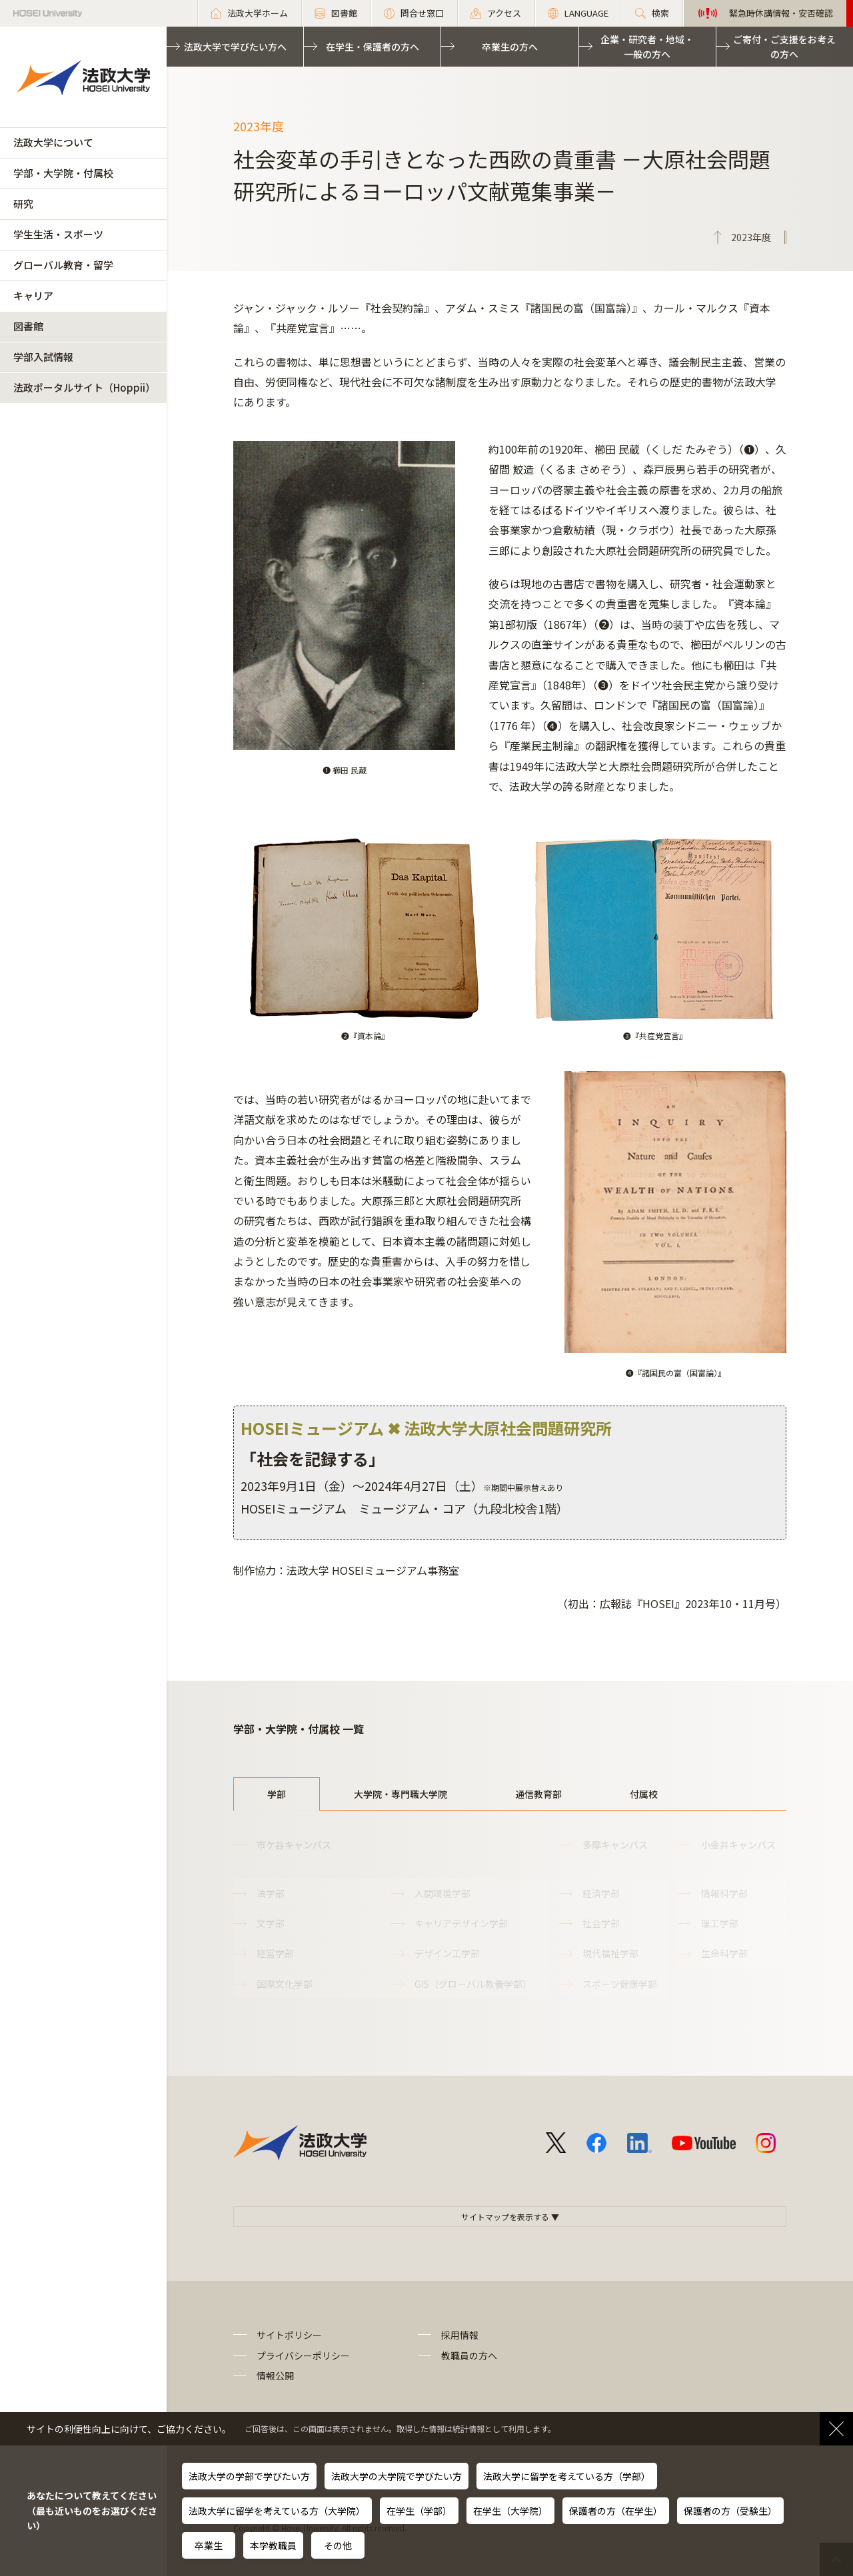  Describe the element at coordinates (469, 2355) in the screenshot. I see `教職員の方へ` at that location.